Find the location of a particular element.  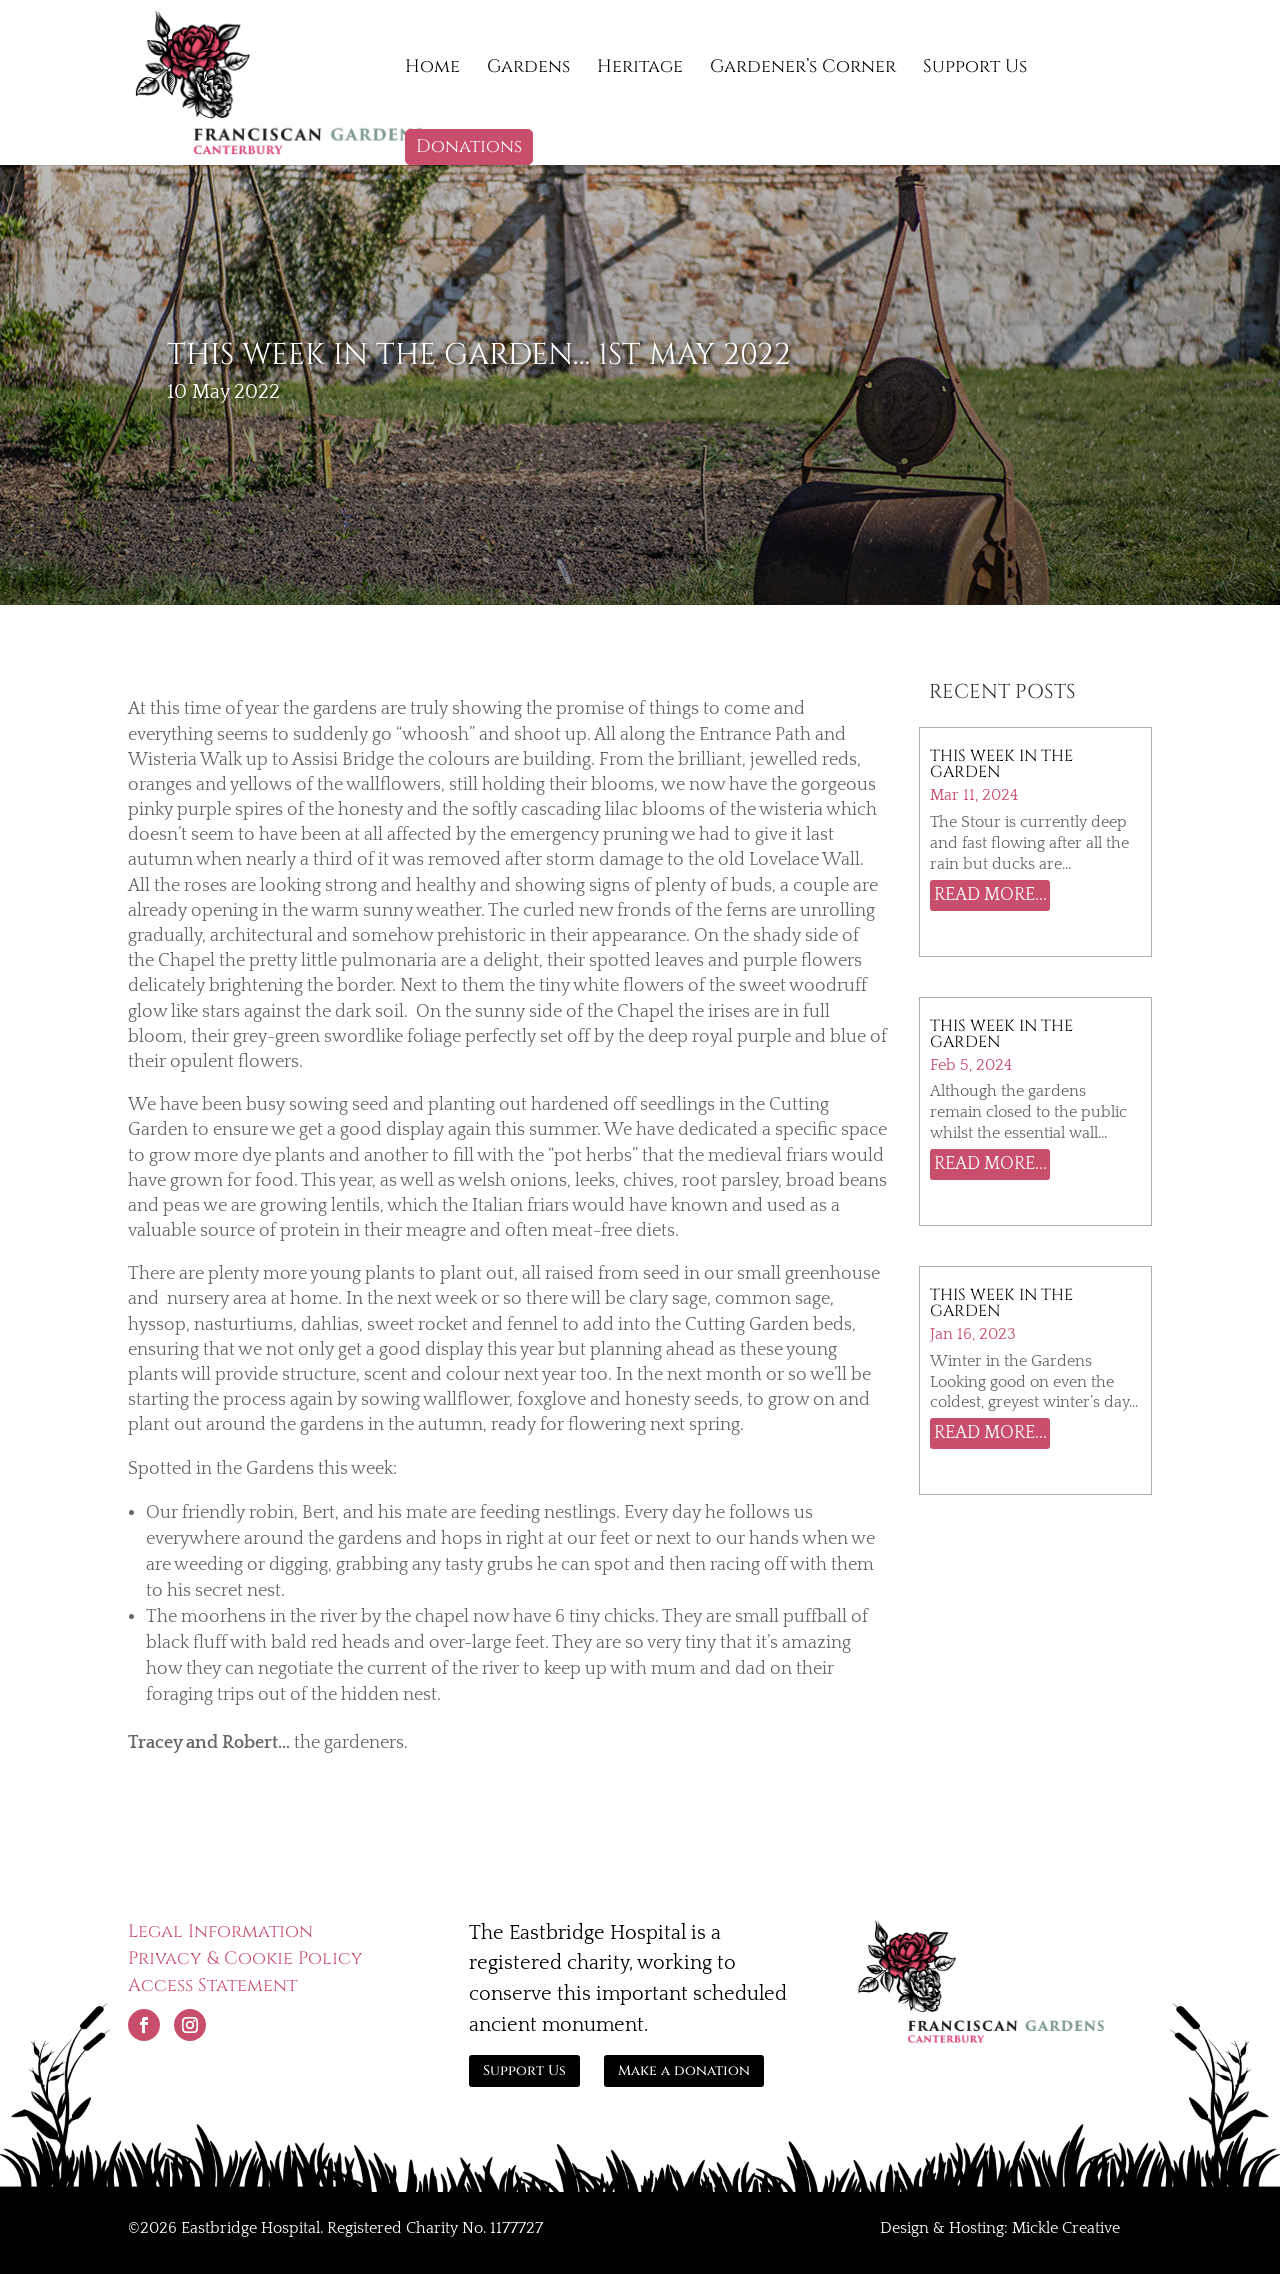

Access Statement is located at coordinates (212, 1985).